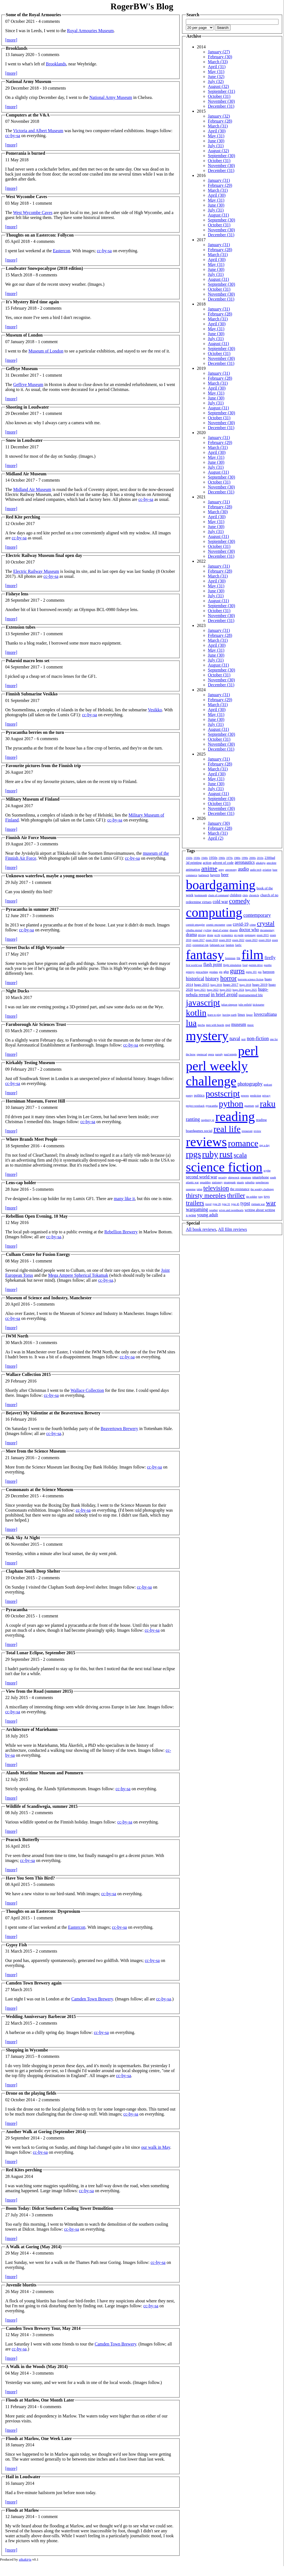 The image size is (284, 2576). Describe the element at coordinates (216, 131) in the screenshot. I see `April (30)` at that location.